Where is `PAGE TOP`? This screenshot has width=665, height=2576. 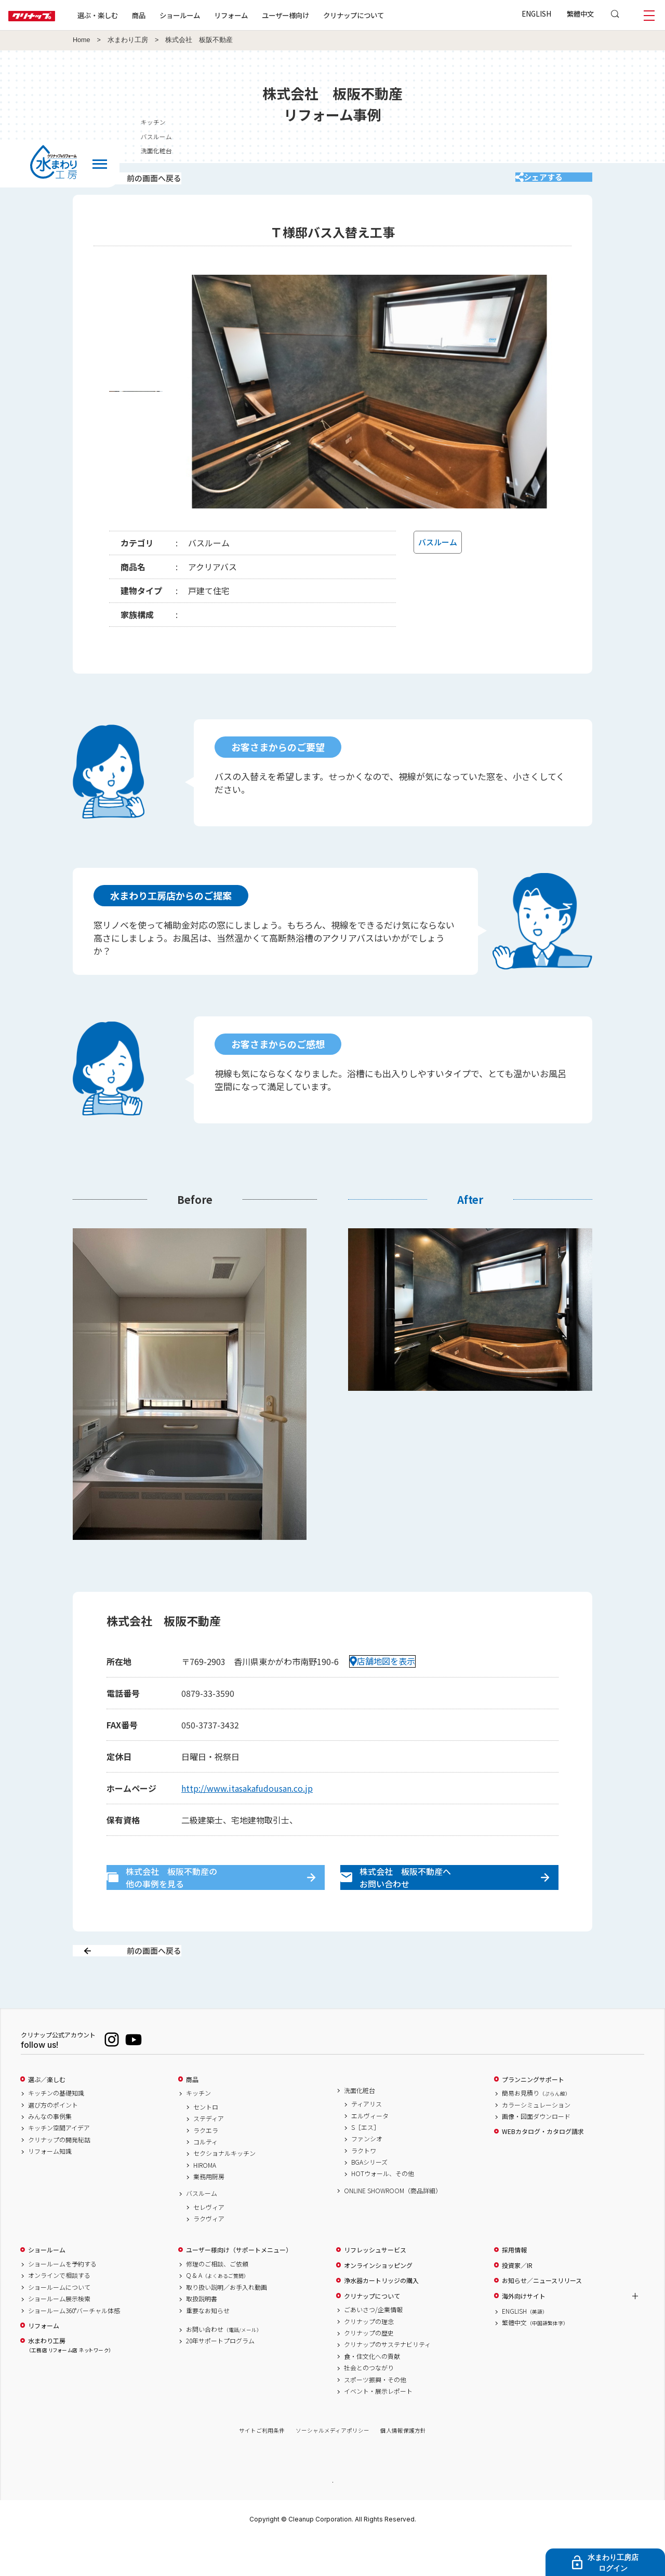 PAGE TOP is located at coordinates (332, 2518).